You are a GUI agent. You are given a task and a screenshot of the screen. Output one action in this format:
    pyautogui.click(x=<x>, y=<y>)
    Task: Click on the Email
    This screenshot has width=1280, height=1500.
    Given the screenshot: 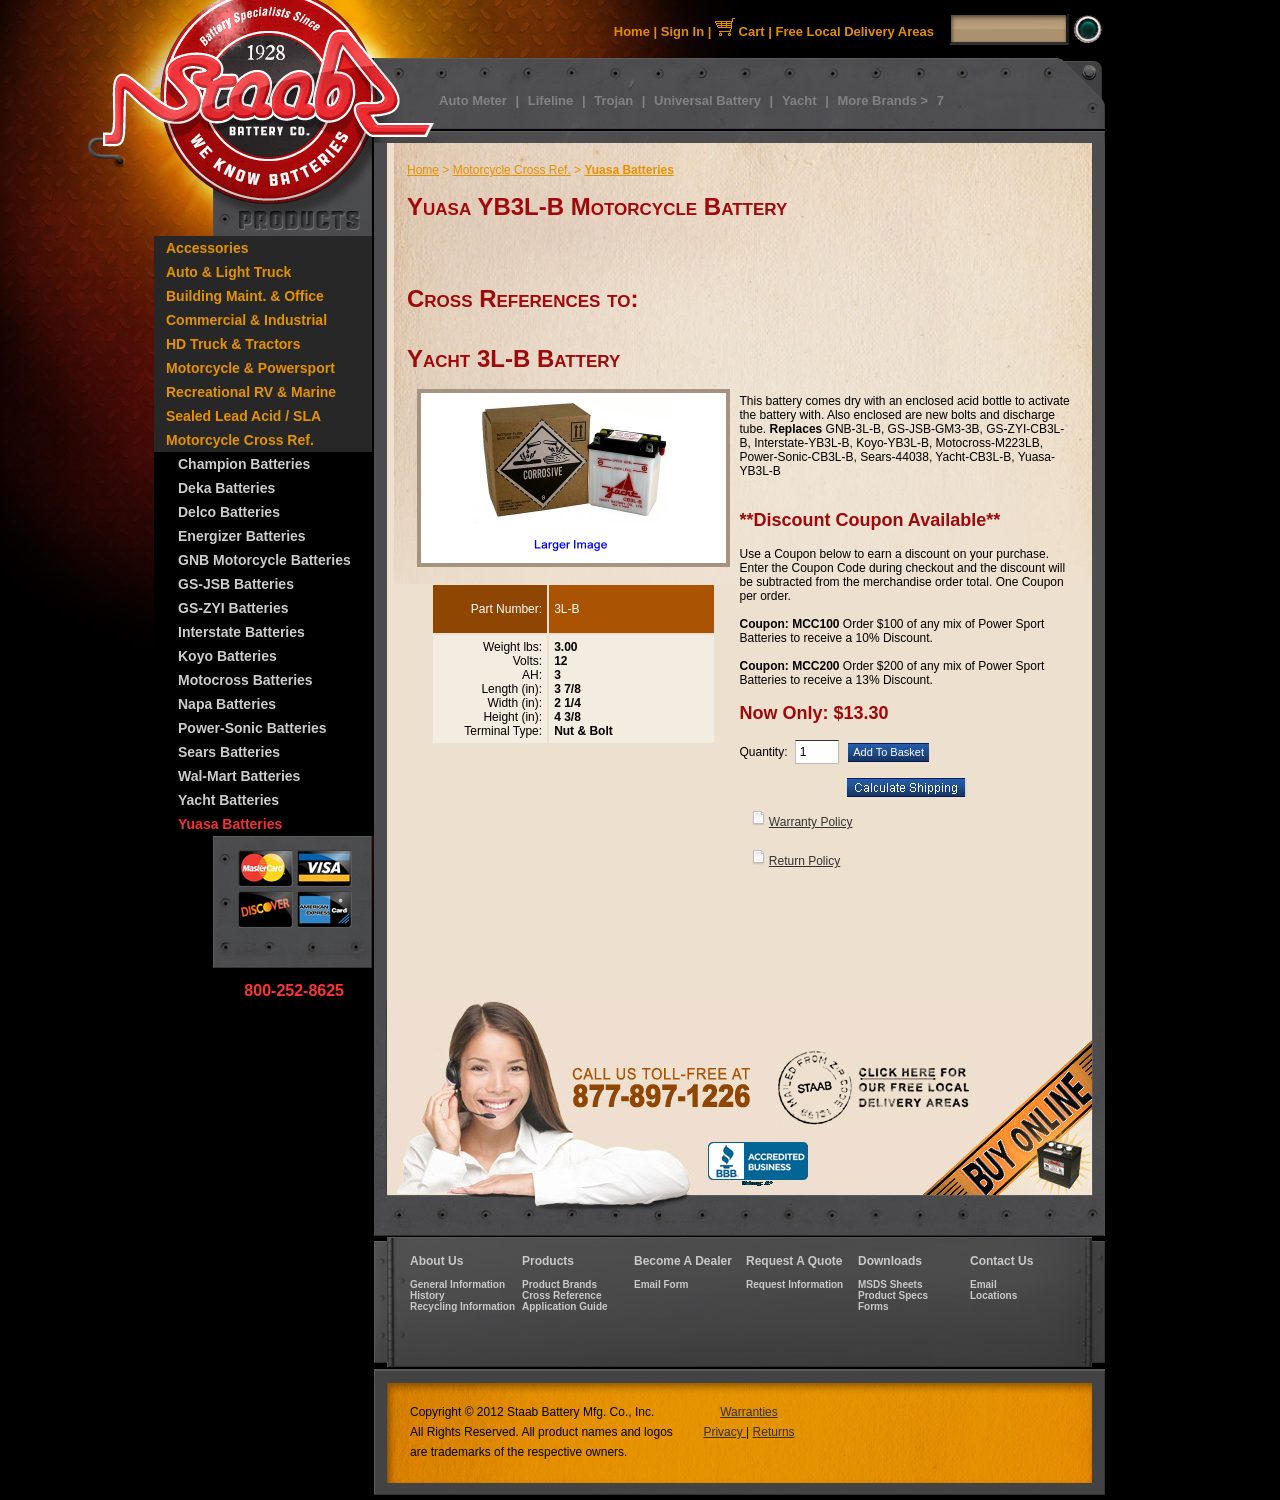 What is the action you would take?
    pyautogui.click(x=983, y=1284)
    